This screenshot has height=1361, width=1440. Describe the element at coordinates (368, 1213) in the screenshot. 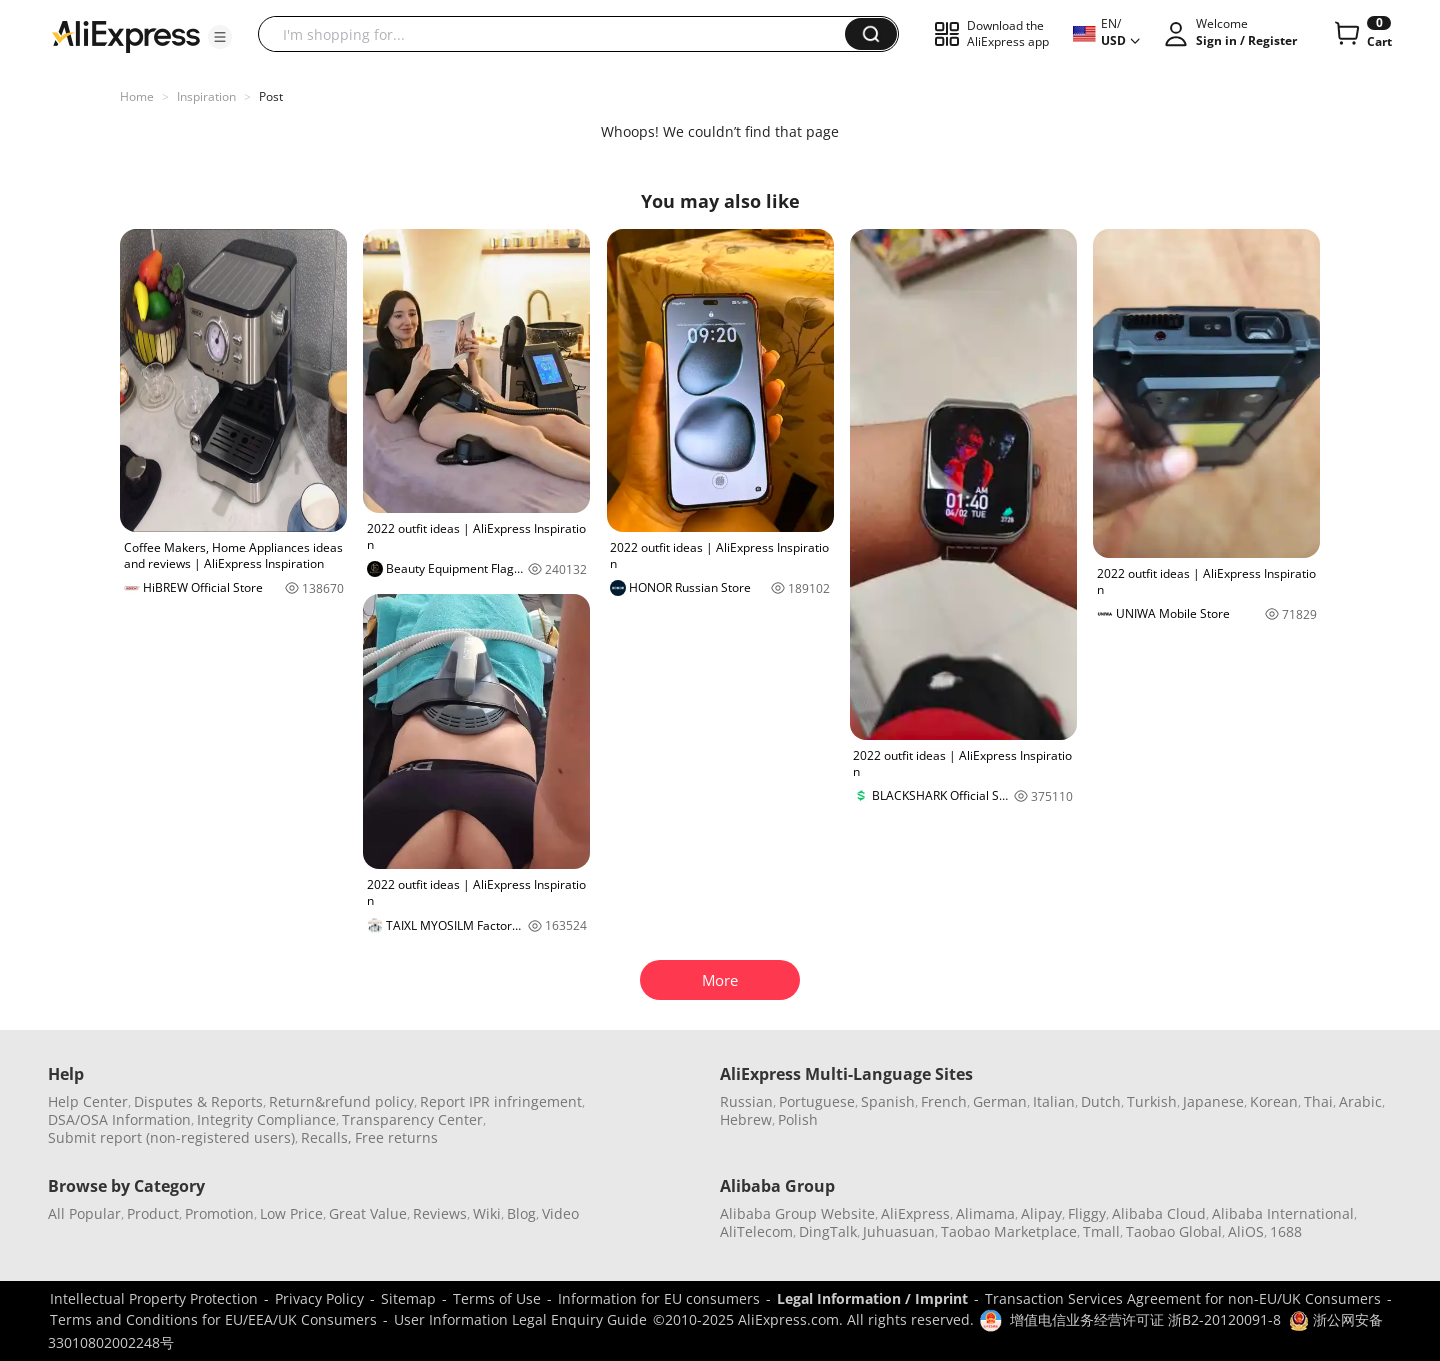

I see `Great Value` at that location.